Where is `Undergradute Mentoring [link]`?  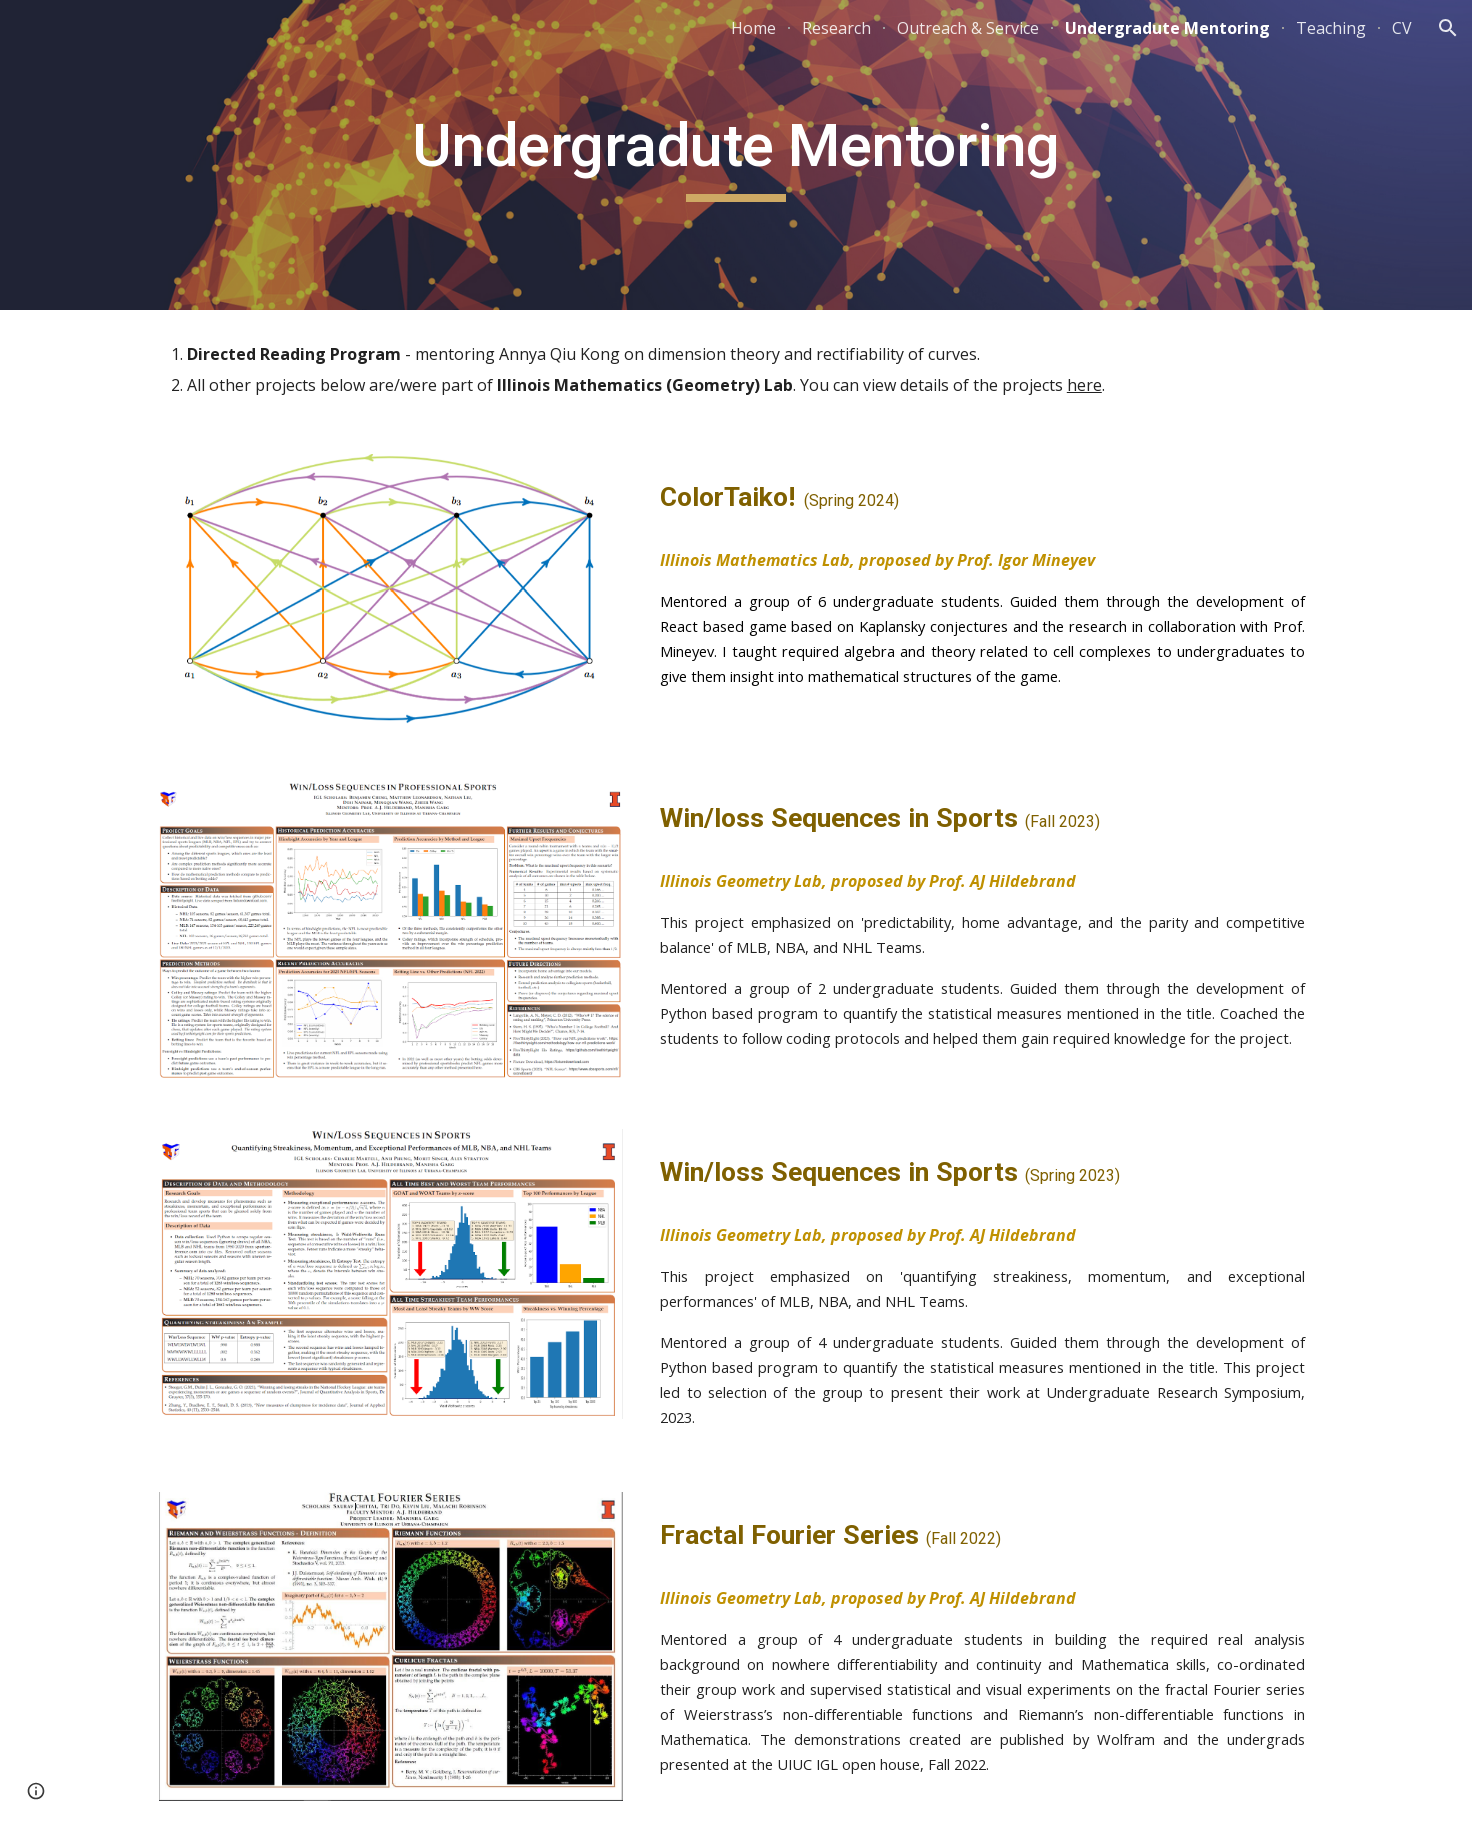
Undergradute Mentoring [link] is located at coordinates (1167, 28).